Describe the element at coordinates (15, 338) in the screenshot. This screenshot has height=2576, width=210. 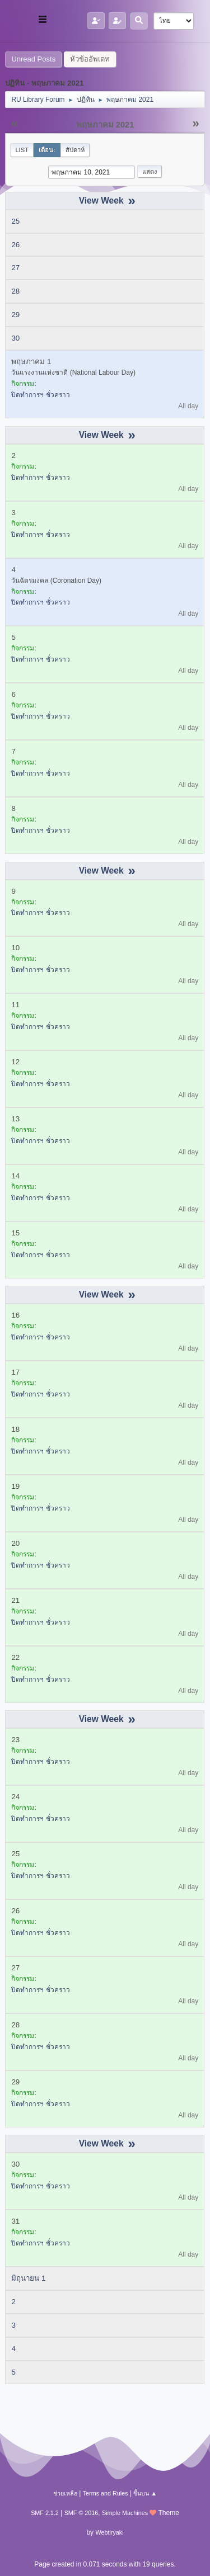
I see `30` at that location.